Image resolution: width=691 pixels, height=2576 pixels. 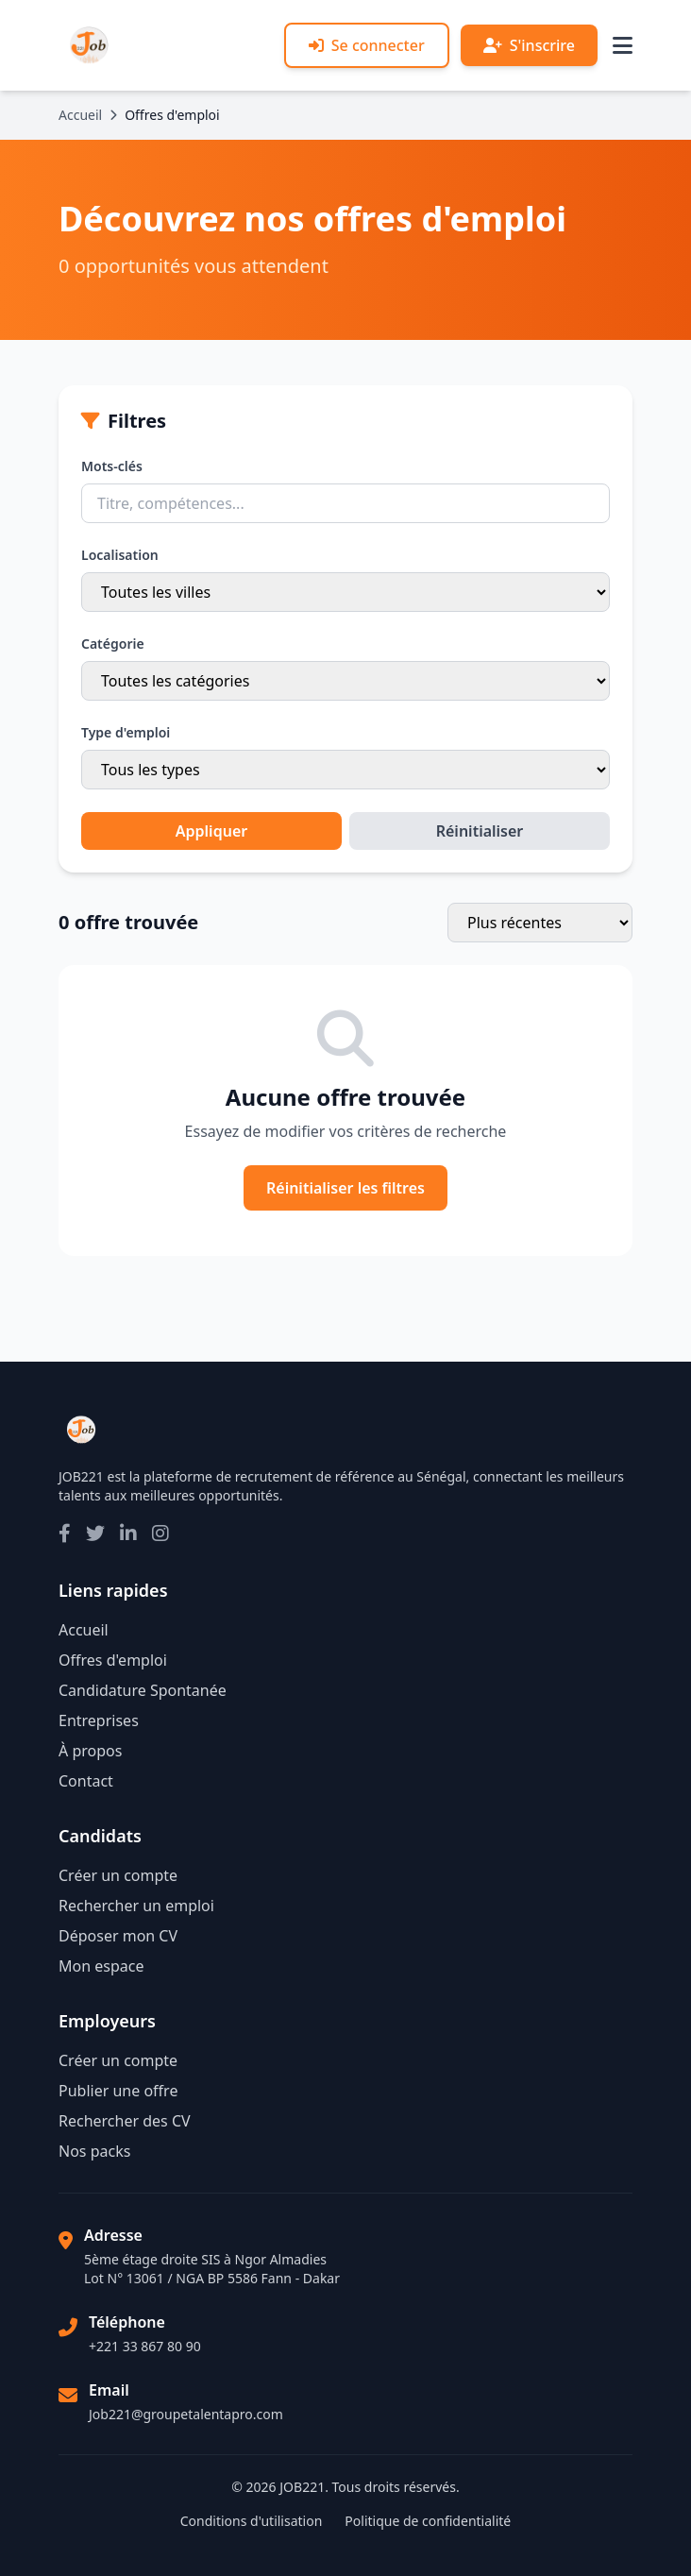 What do you see at coordinates (112, 643) in the screenshot?
I see `Catégorie` at bounding box center [112, 643].